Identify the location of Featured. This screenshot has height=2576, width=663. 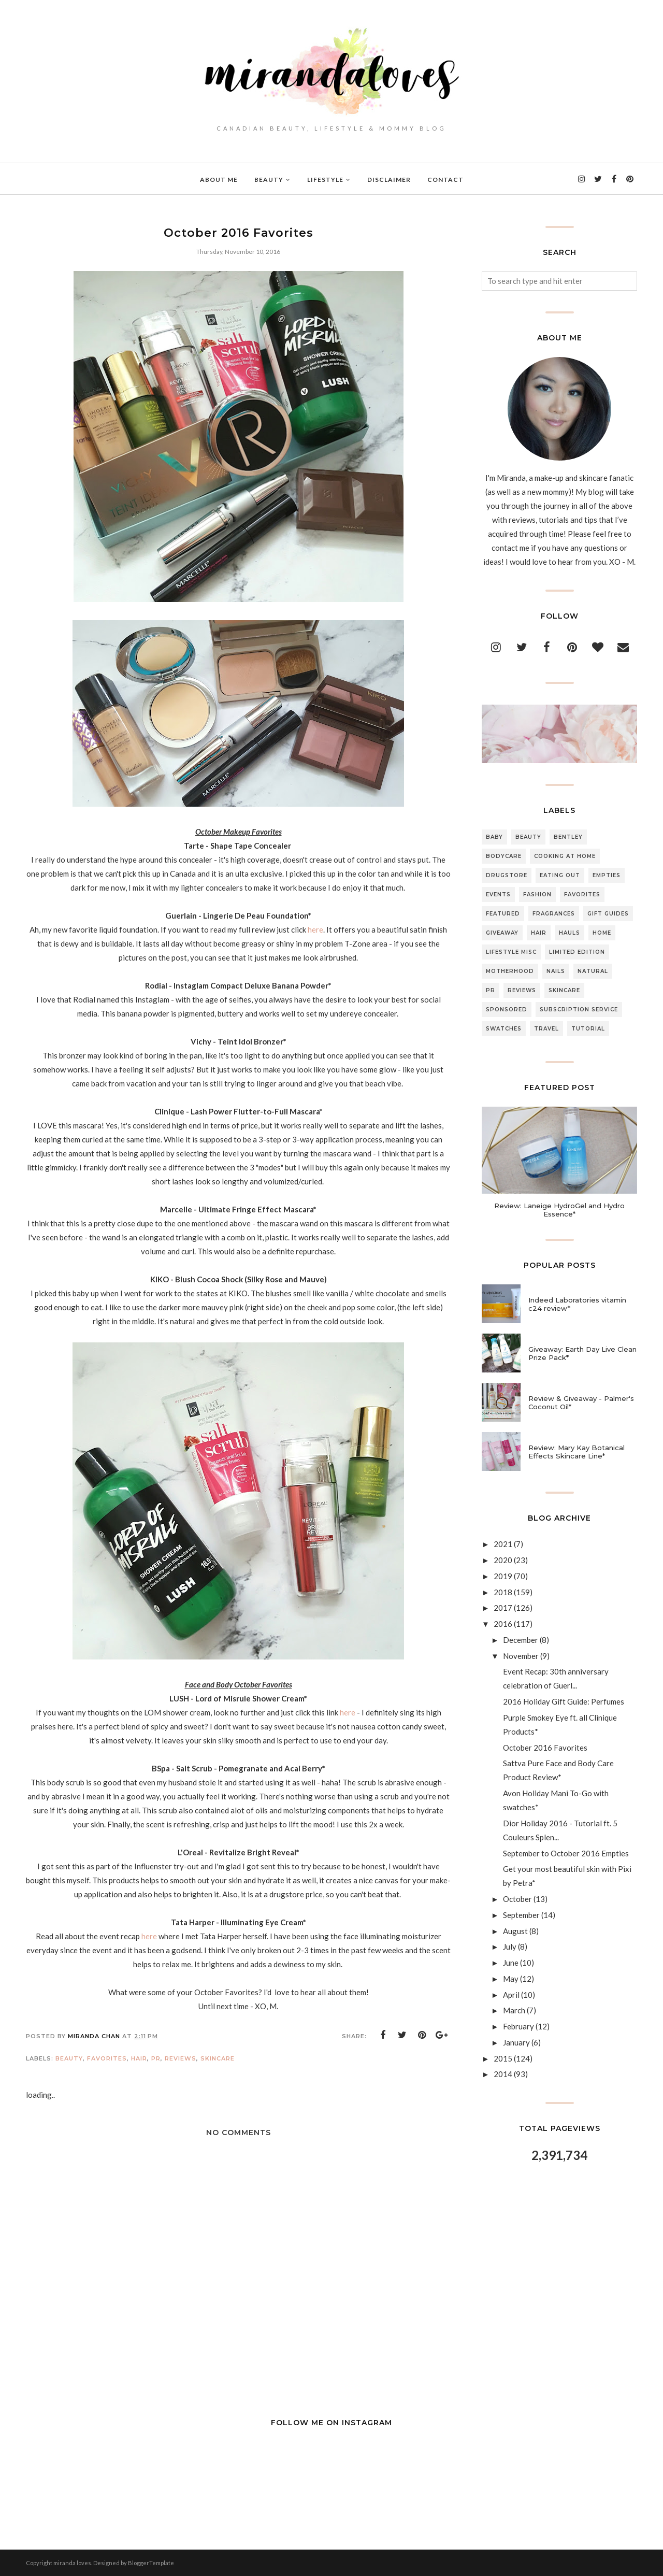
(503, 913).